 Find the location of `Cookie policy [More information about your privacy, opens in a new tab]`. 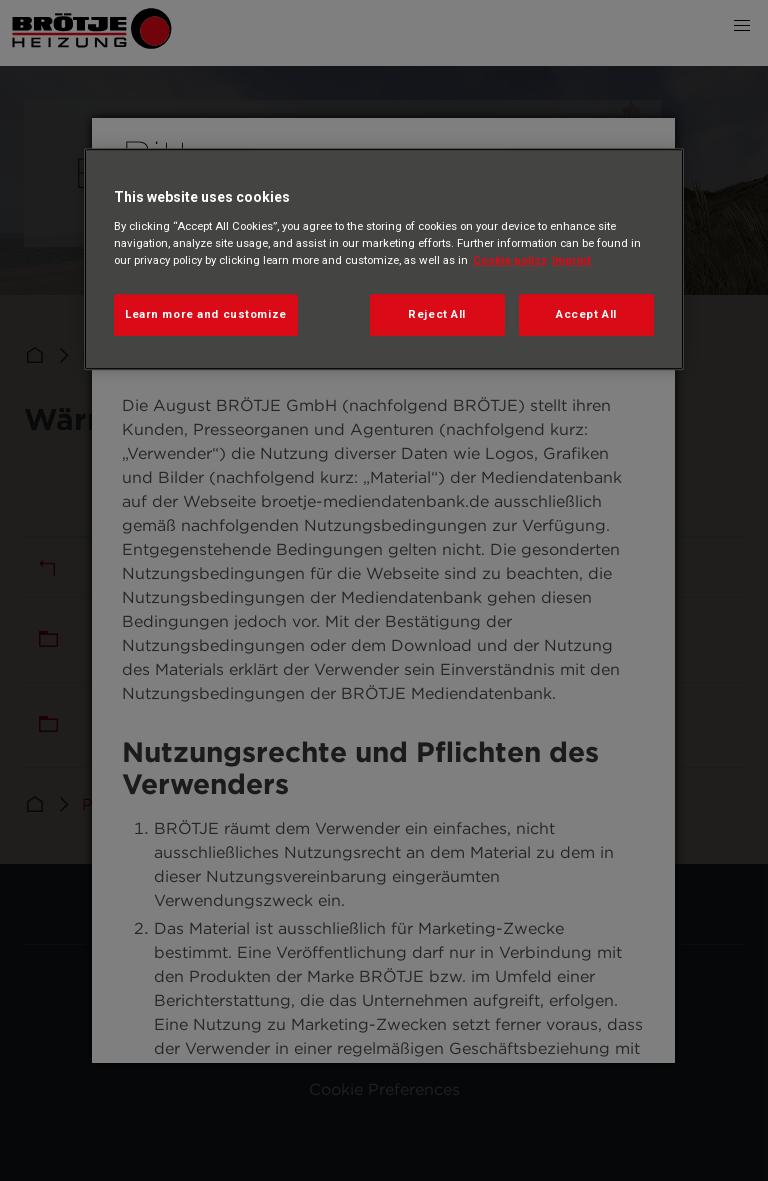

Cookie policy [More information about your privacy, opens in a new tab] is located at coordinates (510, 260).